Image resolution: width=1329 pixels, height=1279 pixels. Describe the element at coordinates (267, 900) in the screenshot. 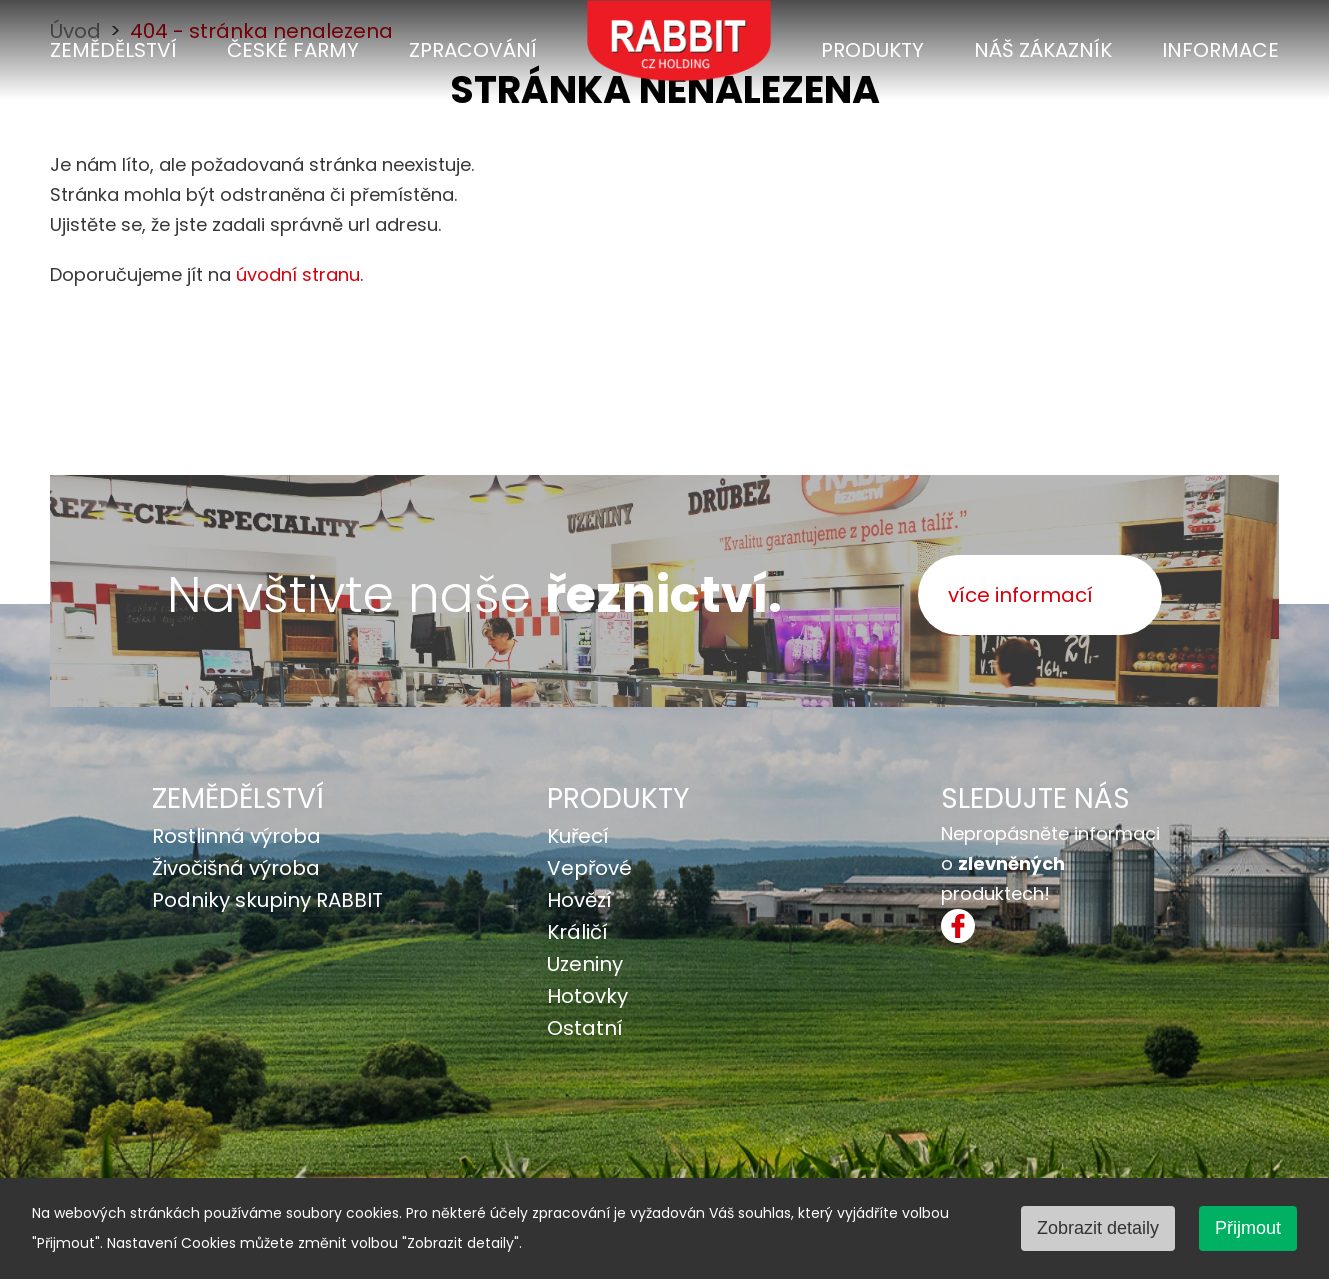

I see `Podniky skupiny RABBIT` at that location.